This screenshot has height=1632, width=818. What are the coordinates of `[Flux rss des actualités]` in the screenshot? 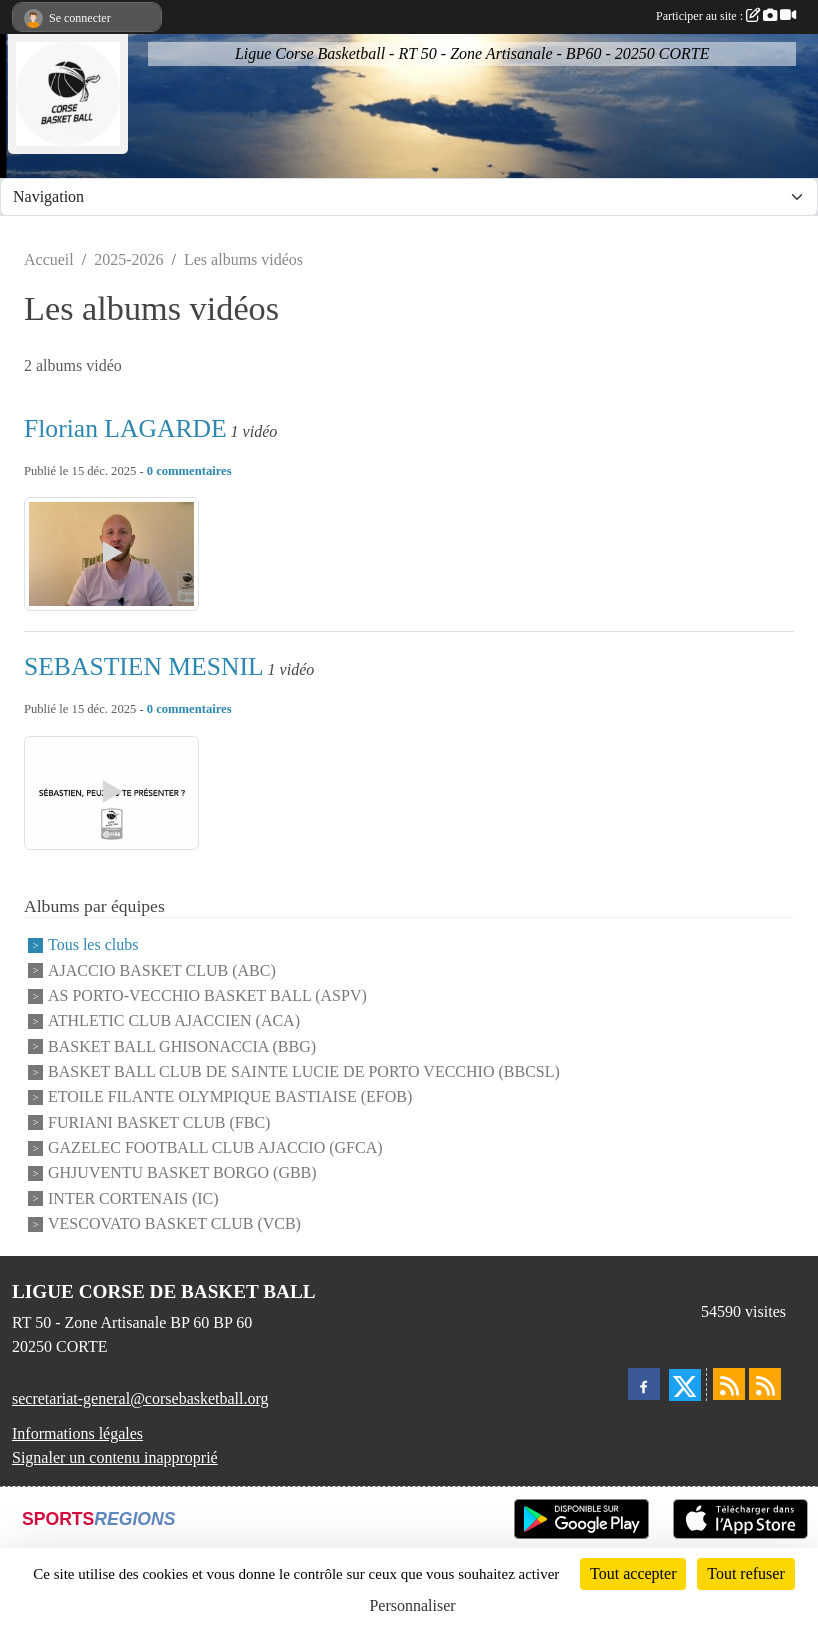 It's located at (729, 1384).